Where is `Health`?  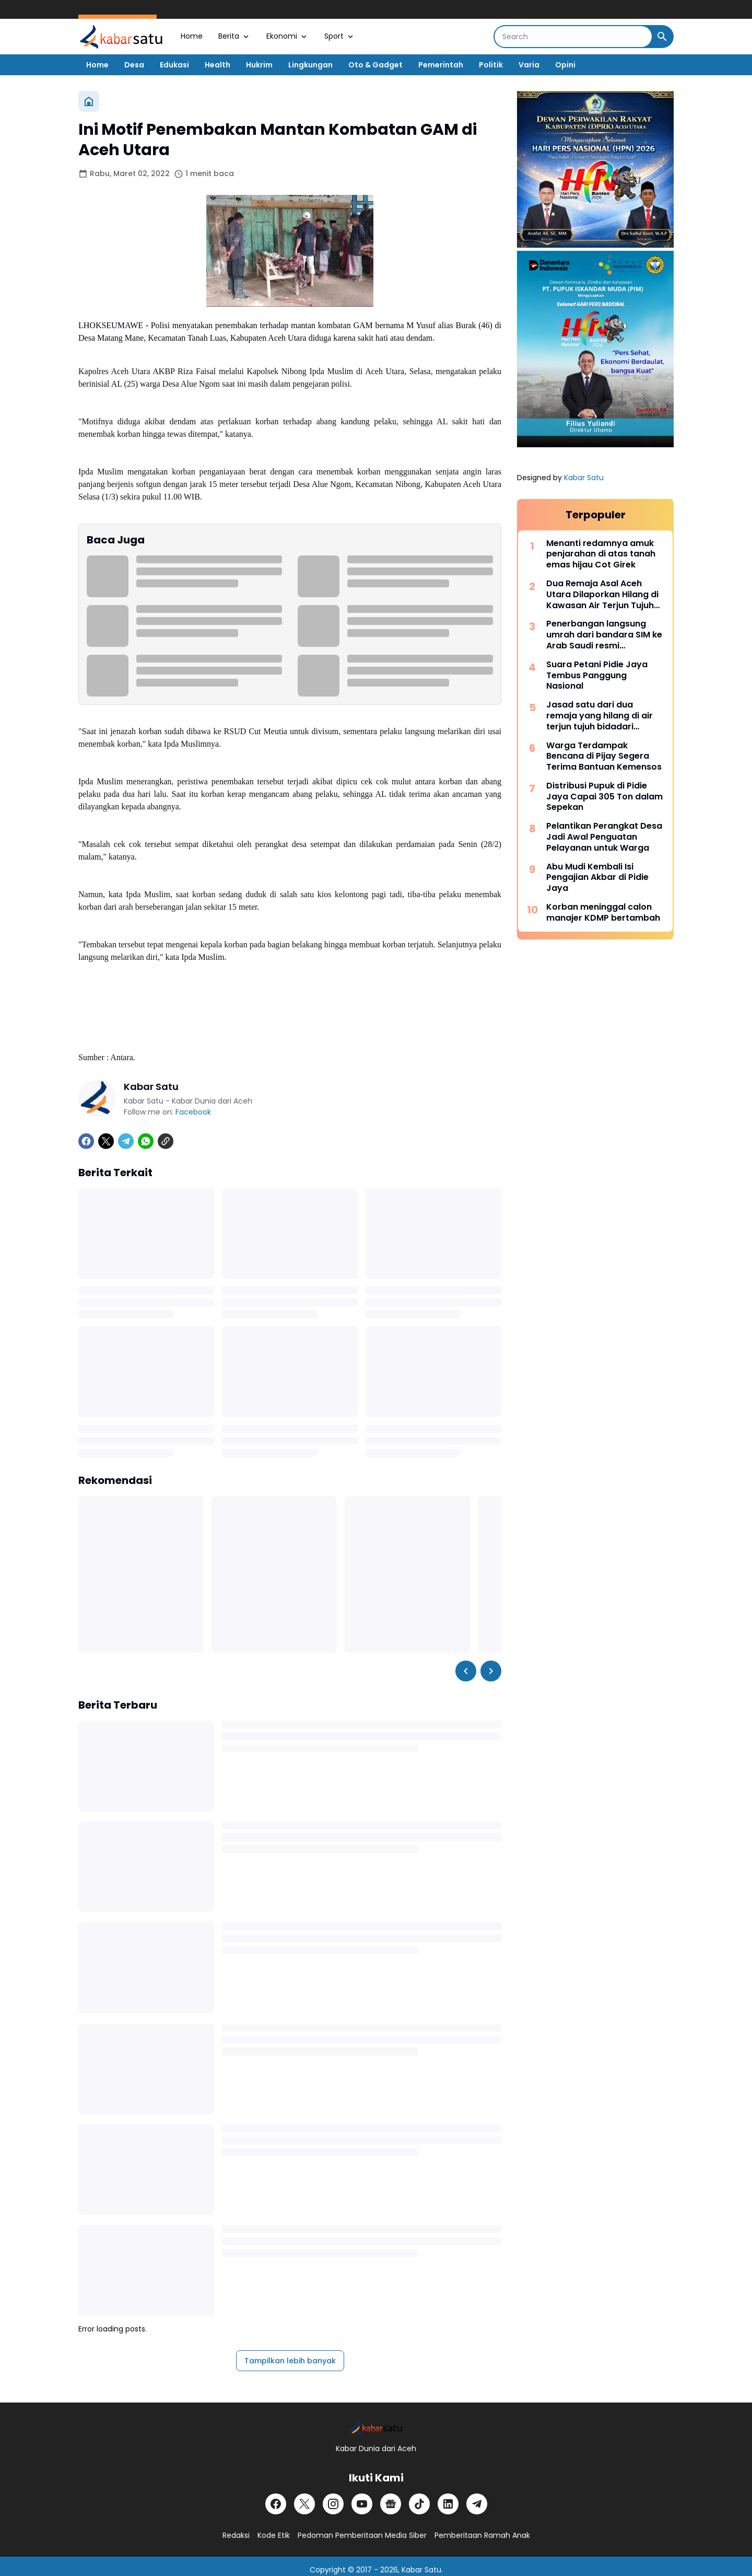 Health is located at coordinates (217, 65).